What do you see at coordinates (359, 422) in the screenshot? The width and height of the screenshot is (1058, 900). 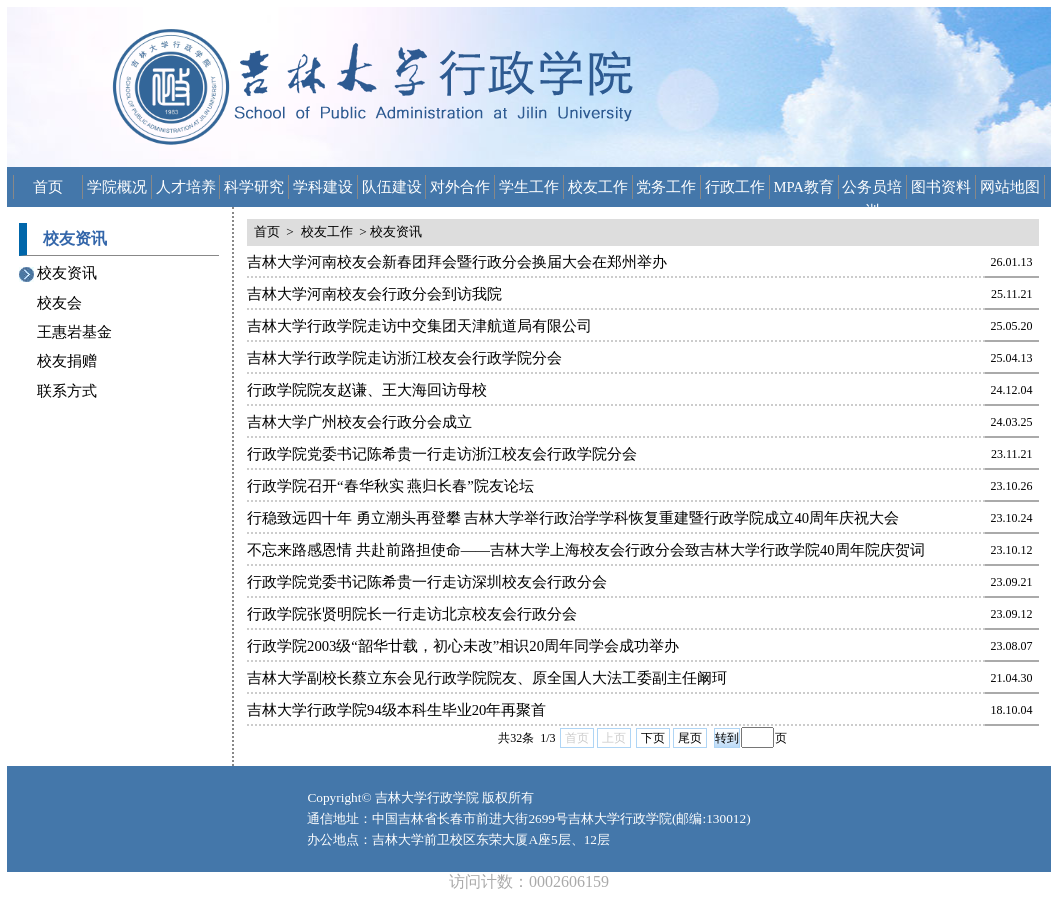 I see `吉林大学广州校友会行政分会成立` at bounding box center [359, 422].